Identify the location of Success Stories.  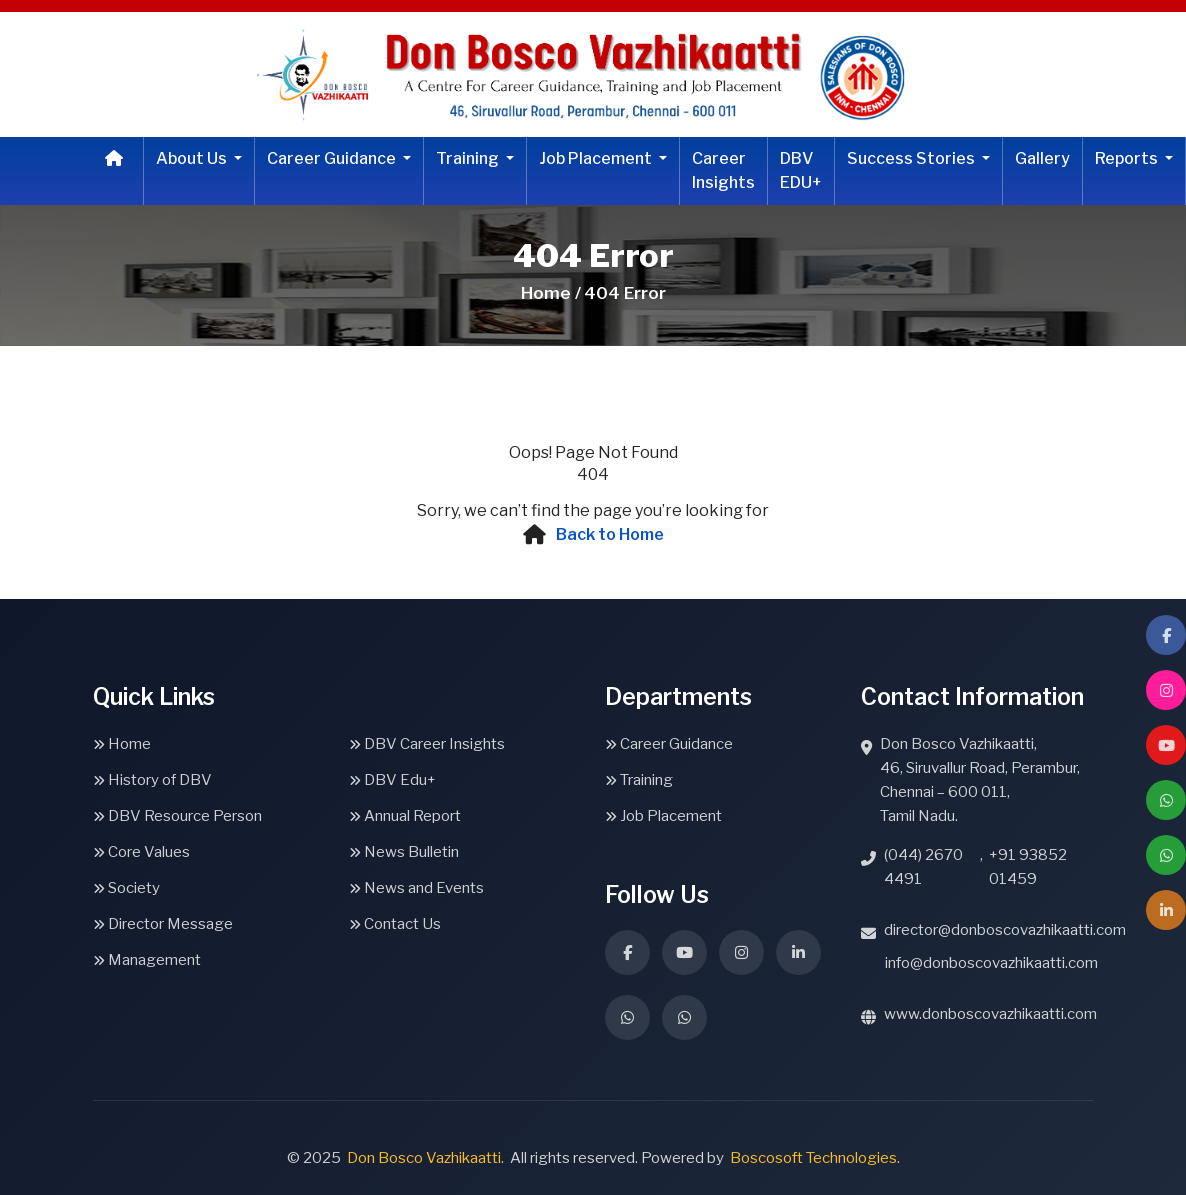
(912, 158).